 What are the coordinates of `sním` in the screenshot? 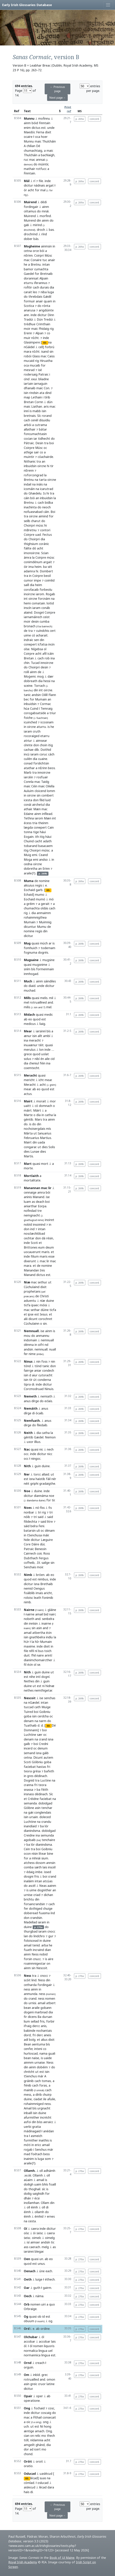 It's located at (27, 969).